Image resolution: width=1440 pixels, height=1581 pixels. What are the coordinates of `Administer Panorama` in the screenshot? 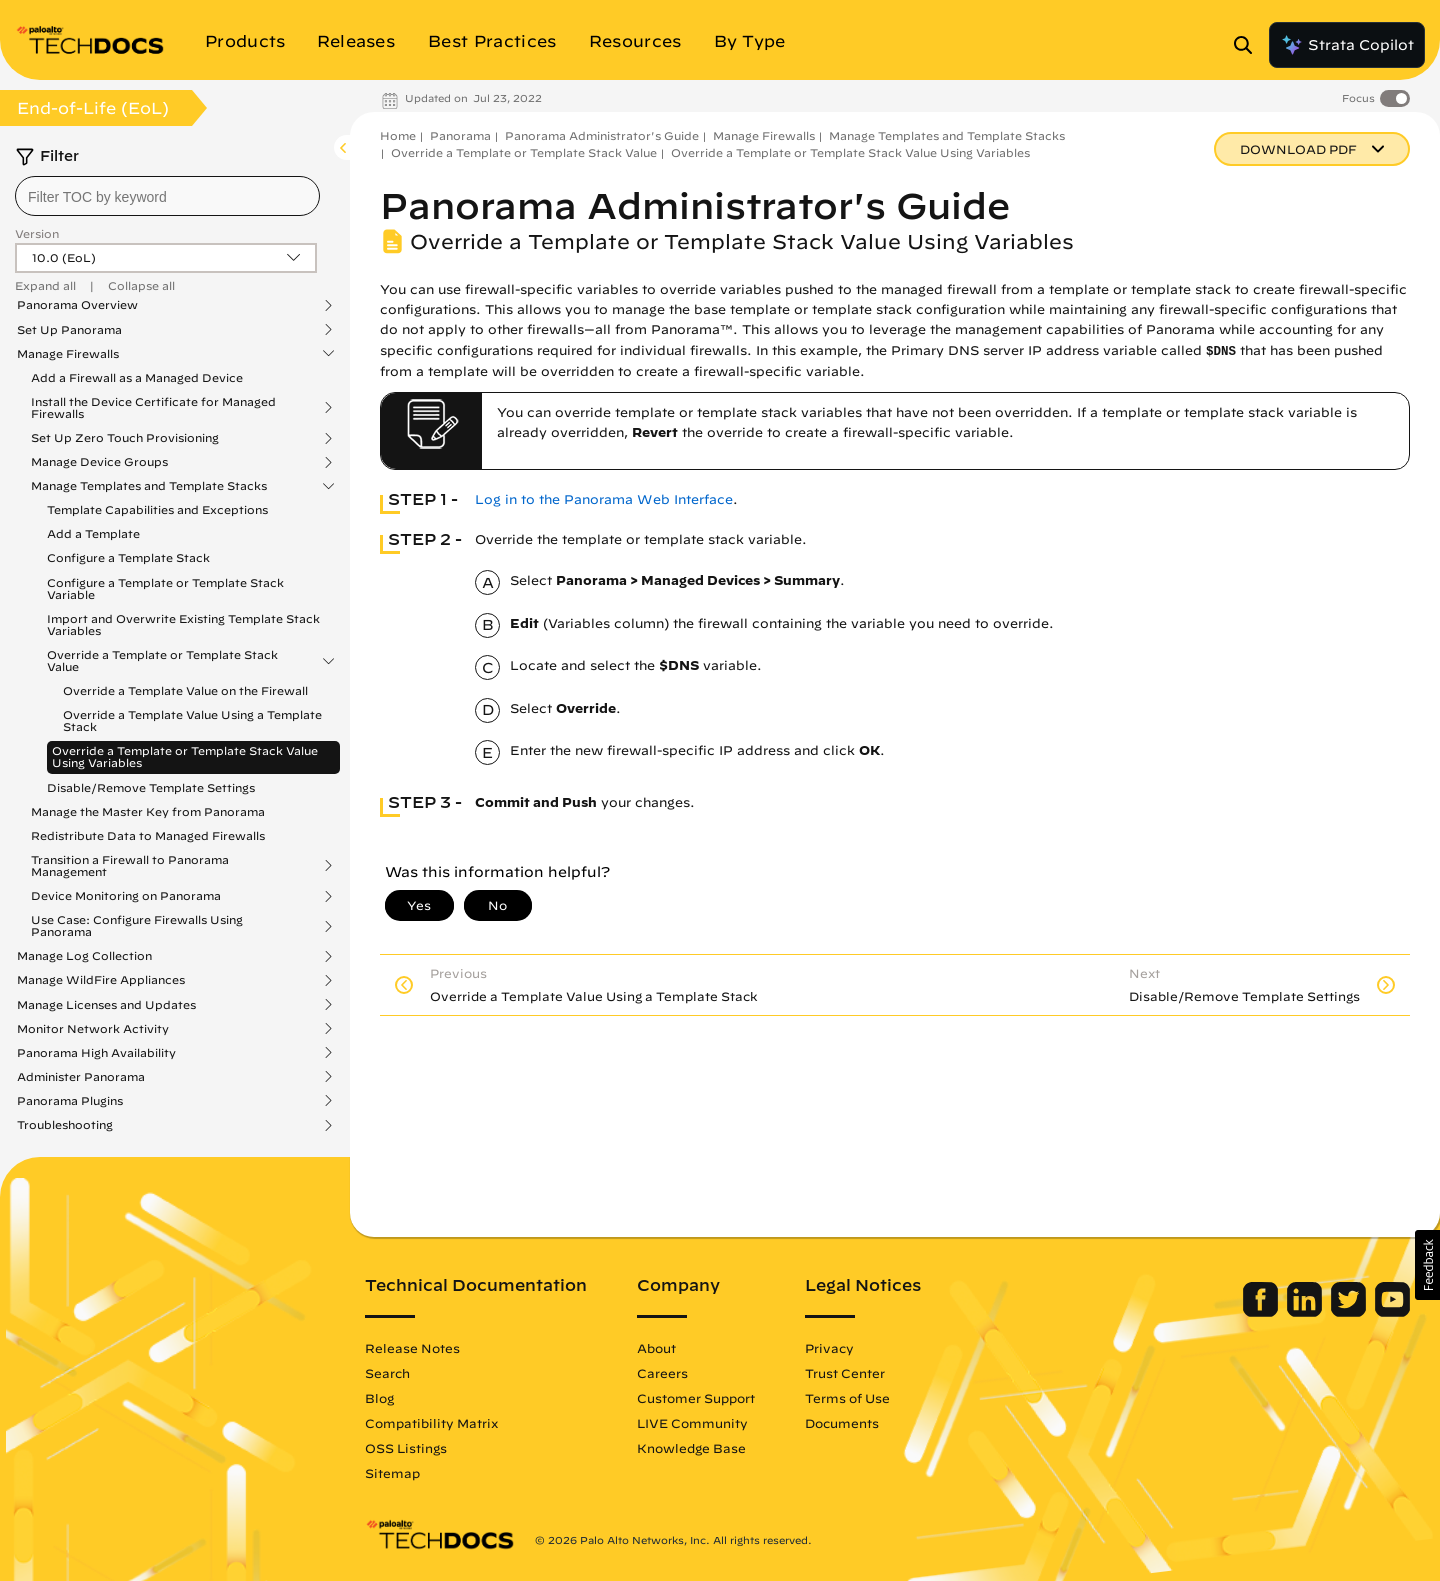 It's located at (81, 1077).